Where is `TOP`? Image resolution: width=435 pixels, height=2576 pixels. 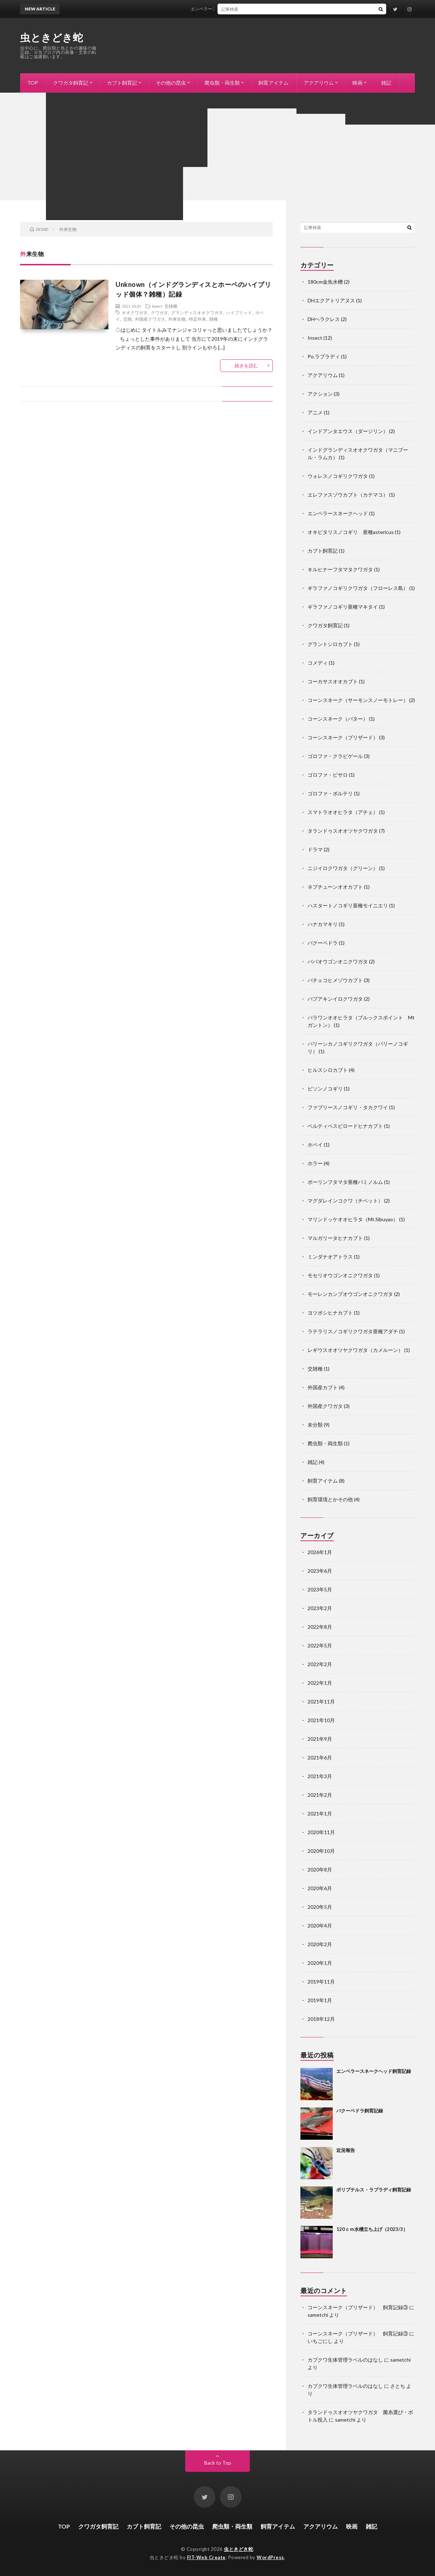
TOP is located at coordinates (32, 83).